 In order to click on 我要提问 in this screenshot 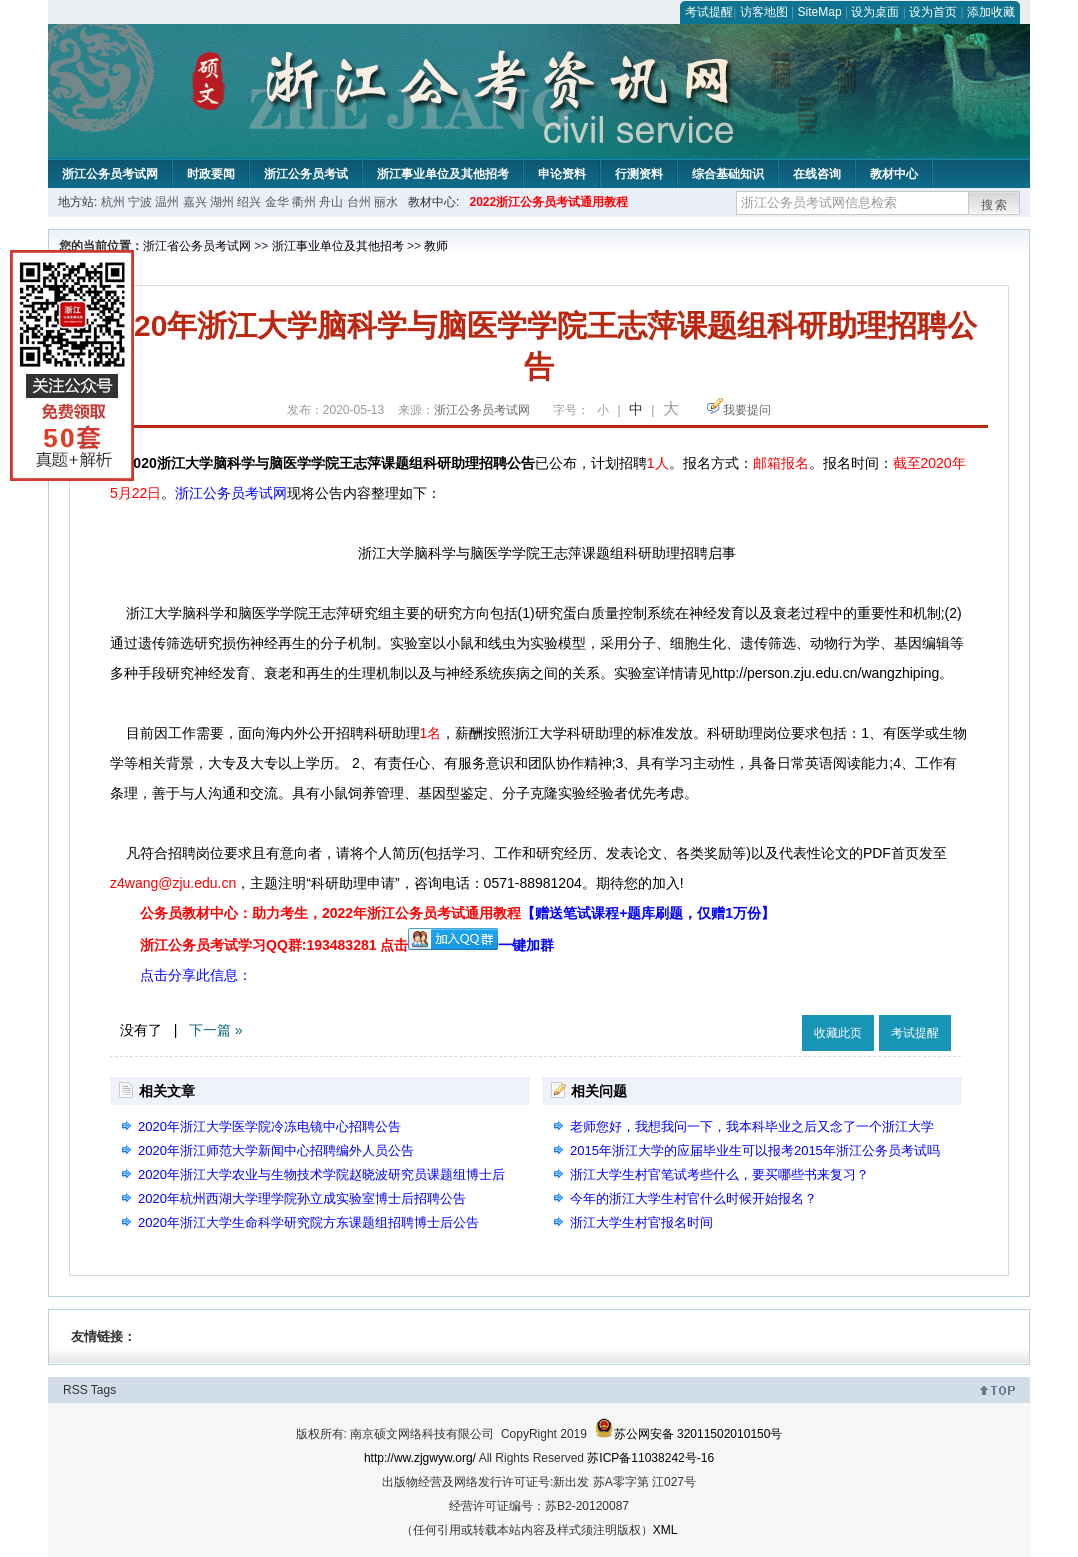, I will do `click(747, 410)`.